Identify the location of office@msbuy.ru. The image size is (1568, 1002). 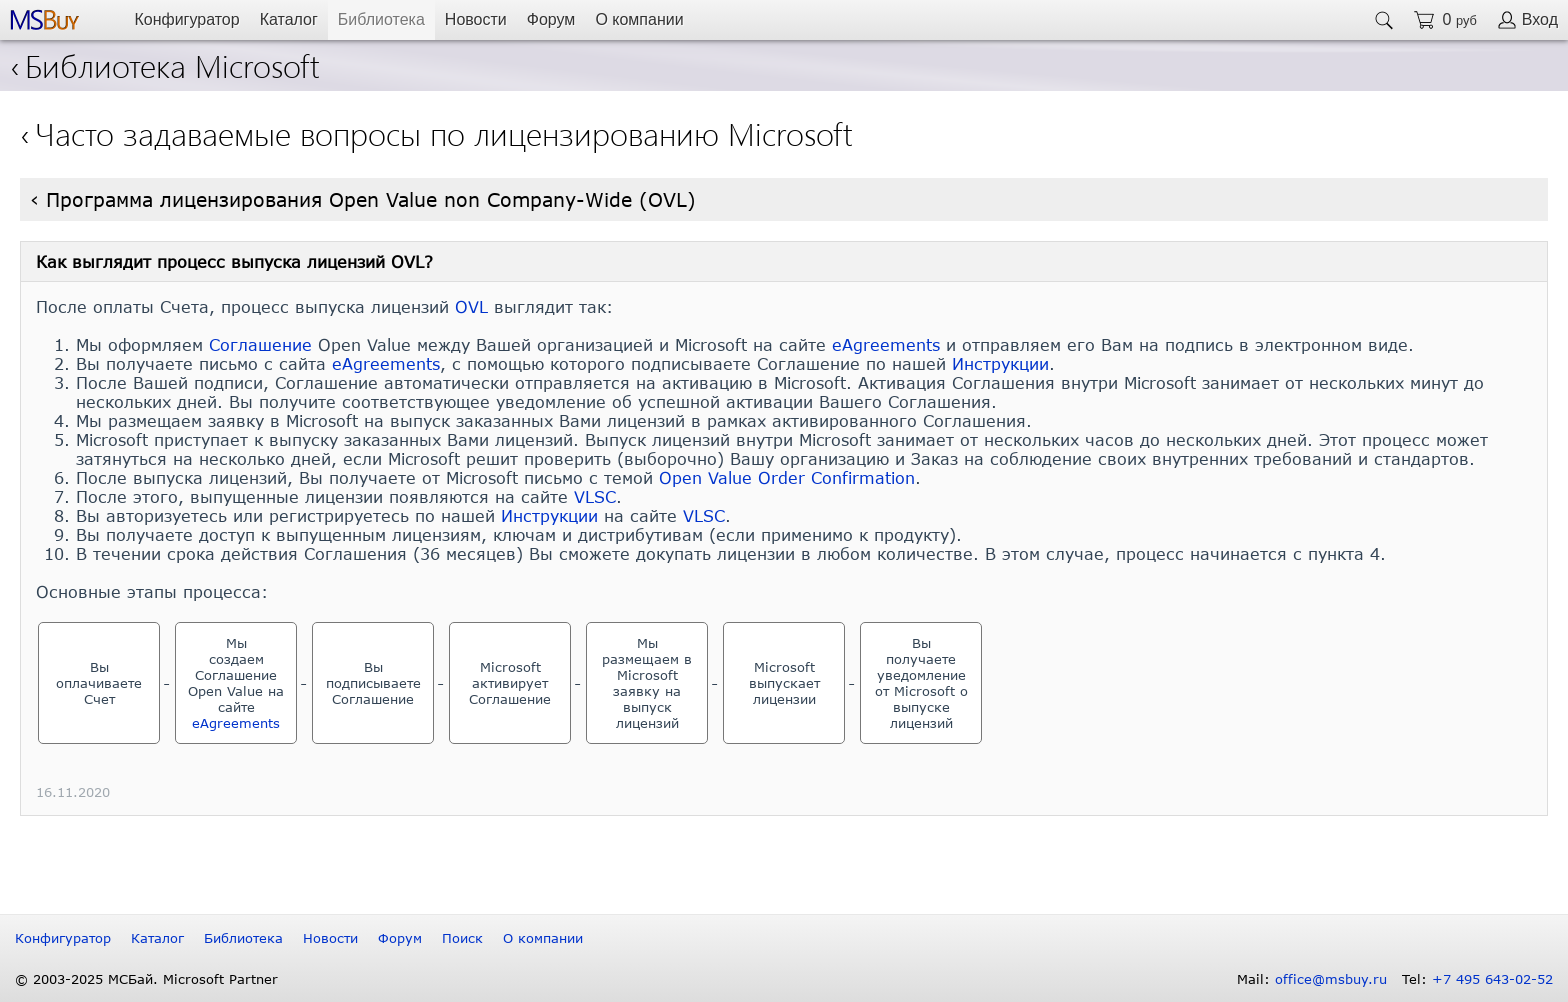
(1331, 979).